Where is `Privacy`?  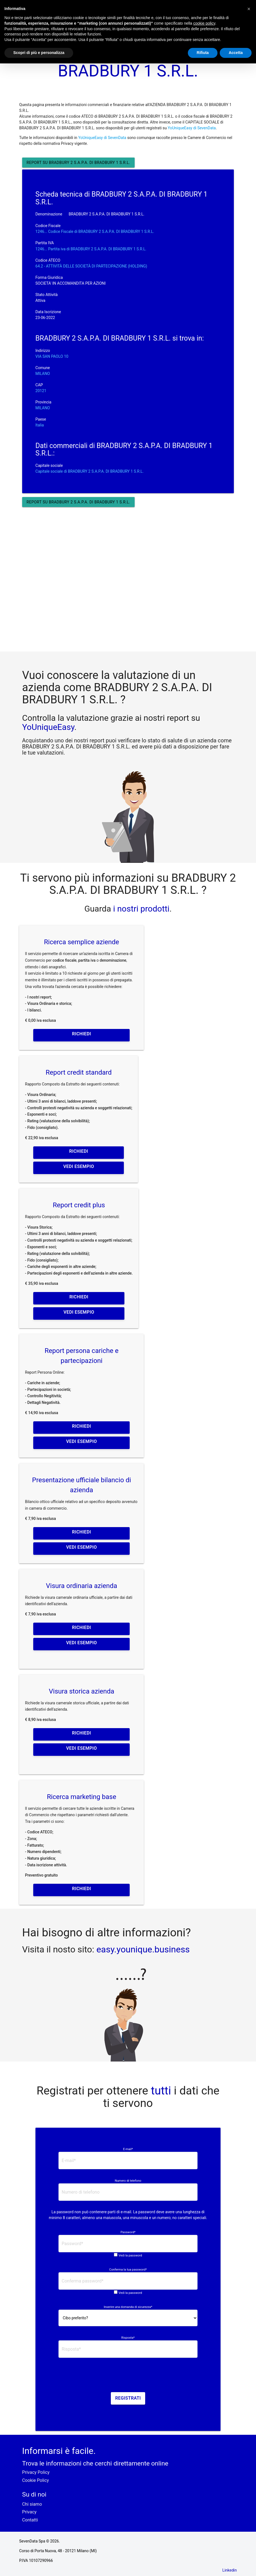 Privacy is located at coordinates (29, 2512).